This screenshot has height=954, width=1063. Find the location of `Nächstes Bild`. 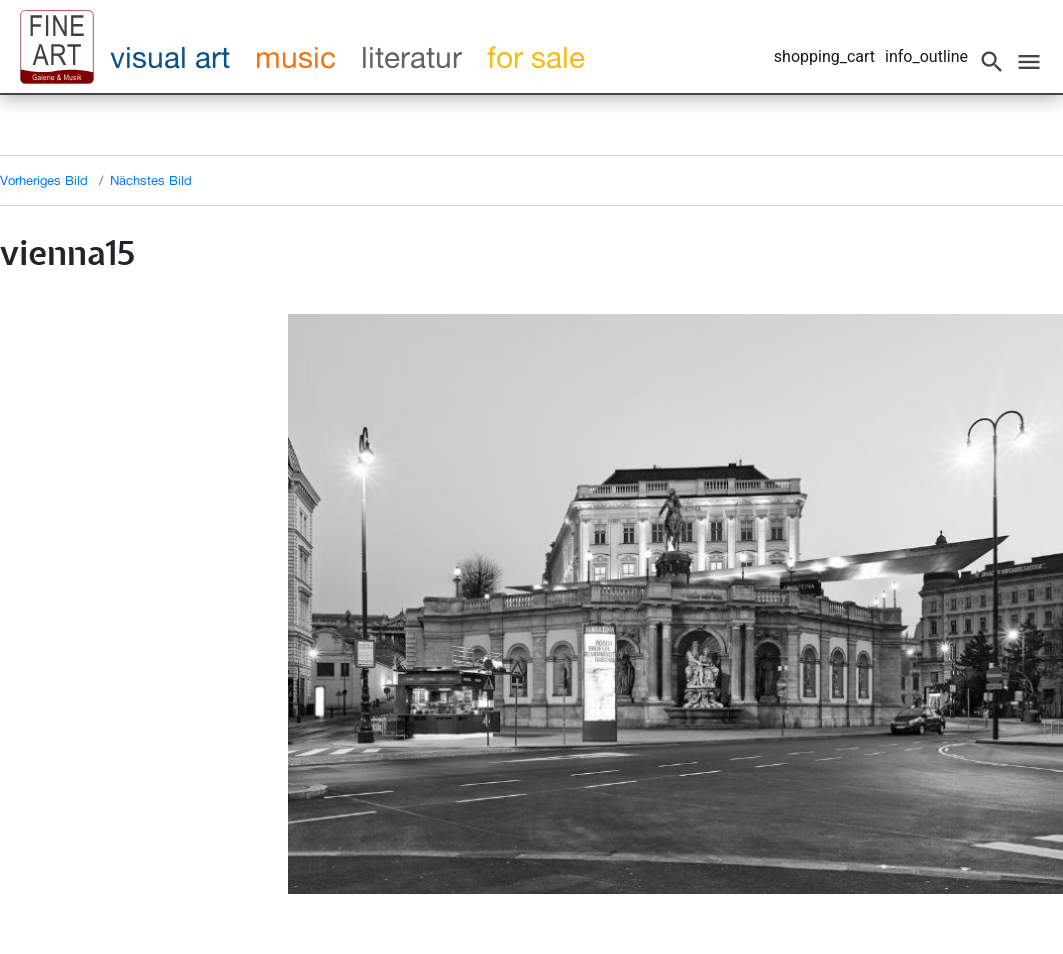

Nächstes Bild is located at coordinates (151, 180).